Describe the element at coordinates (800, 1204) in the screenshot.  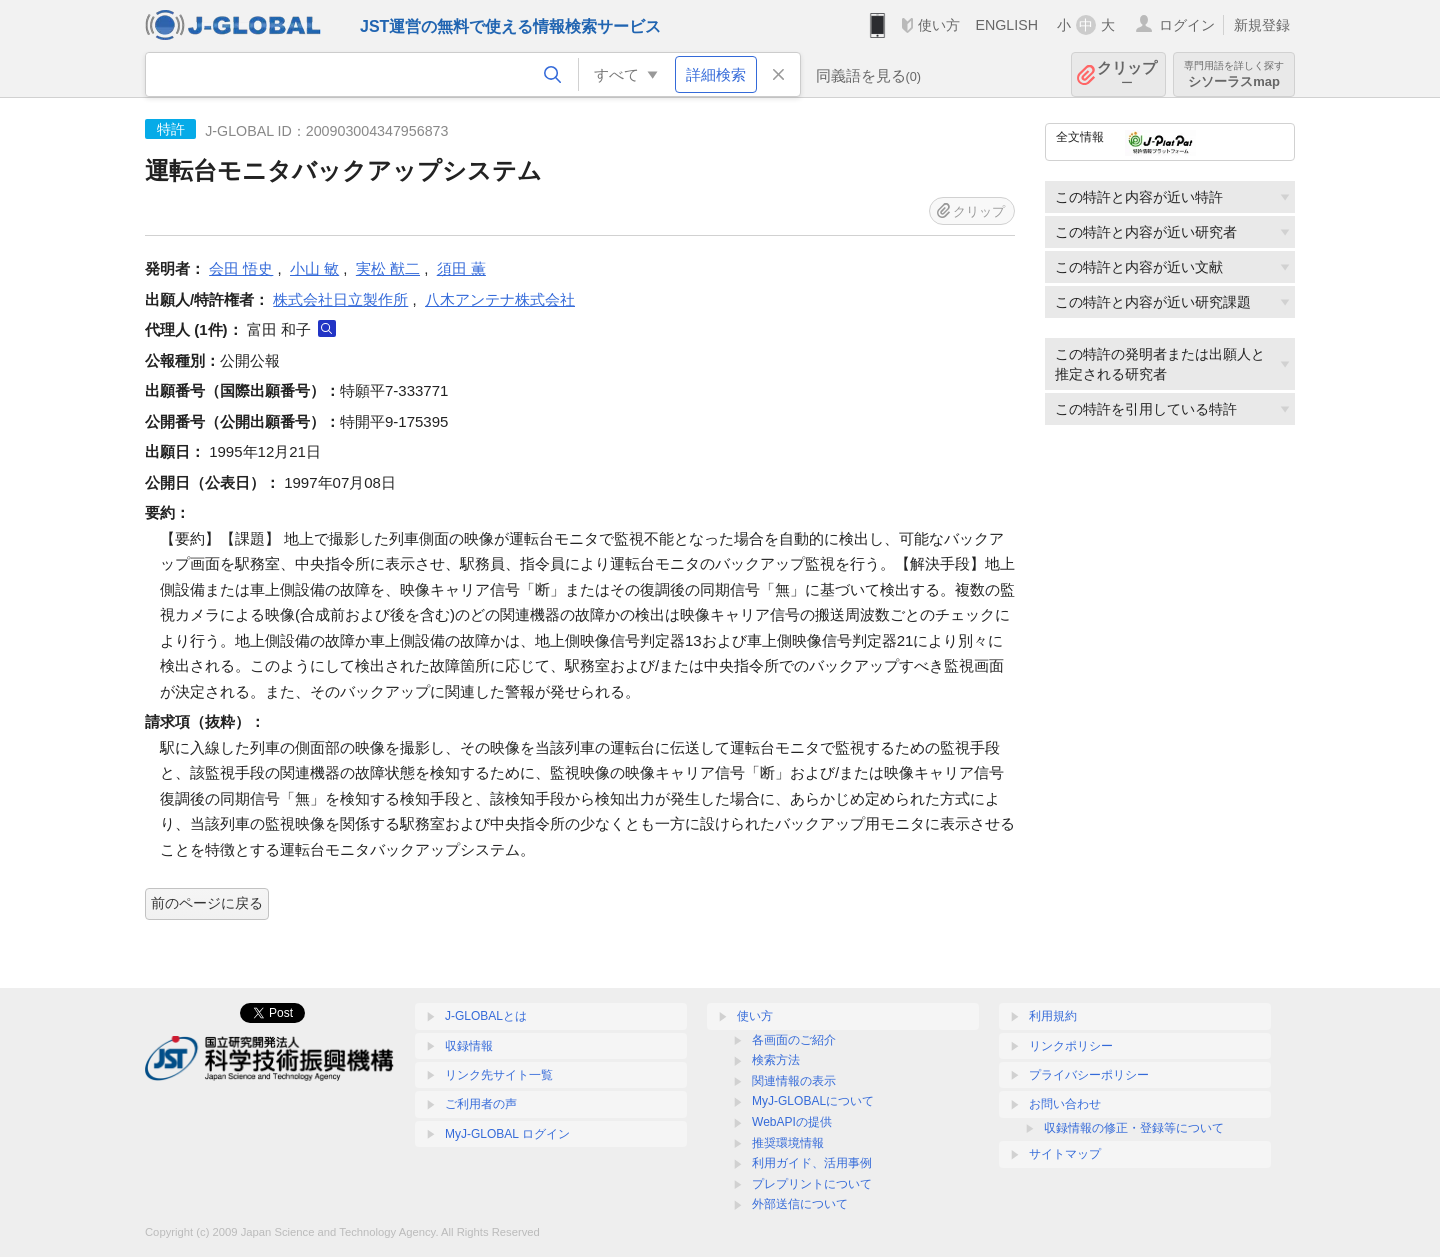
I see `外部送信について` at that location.